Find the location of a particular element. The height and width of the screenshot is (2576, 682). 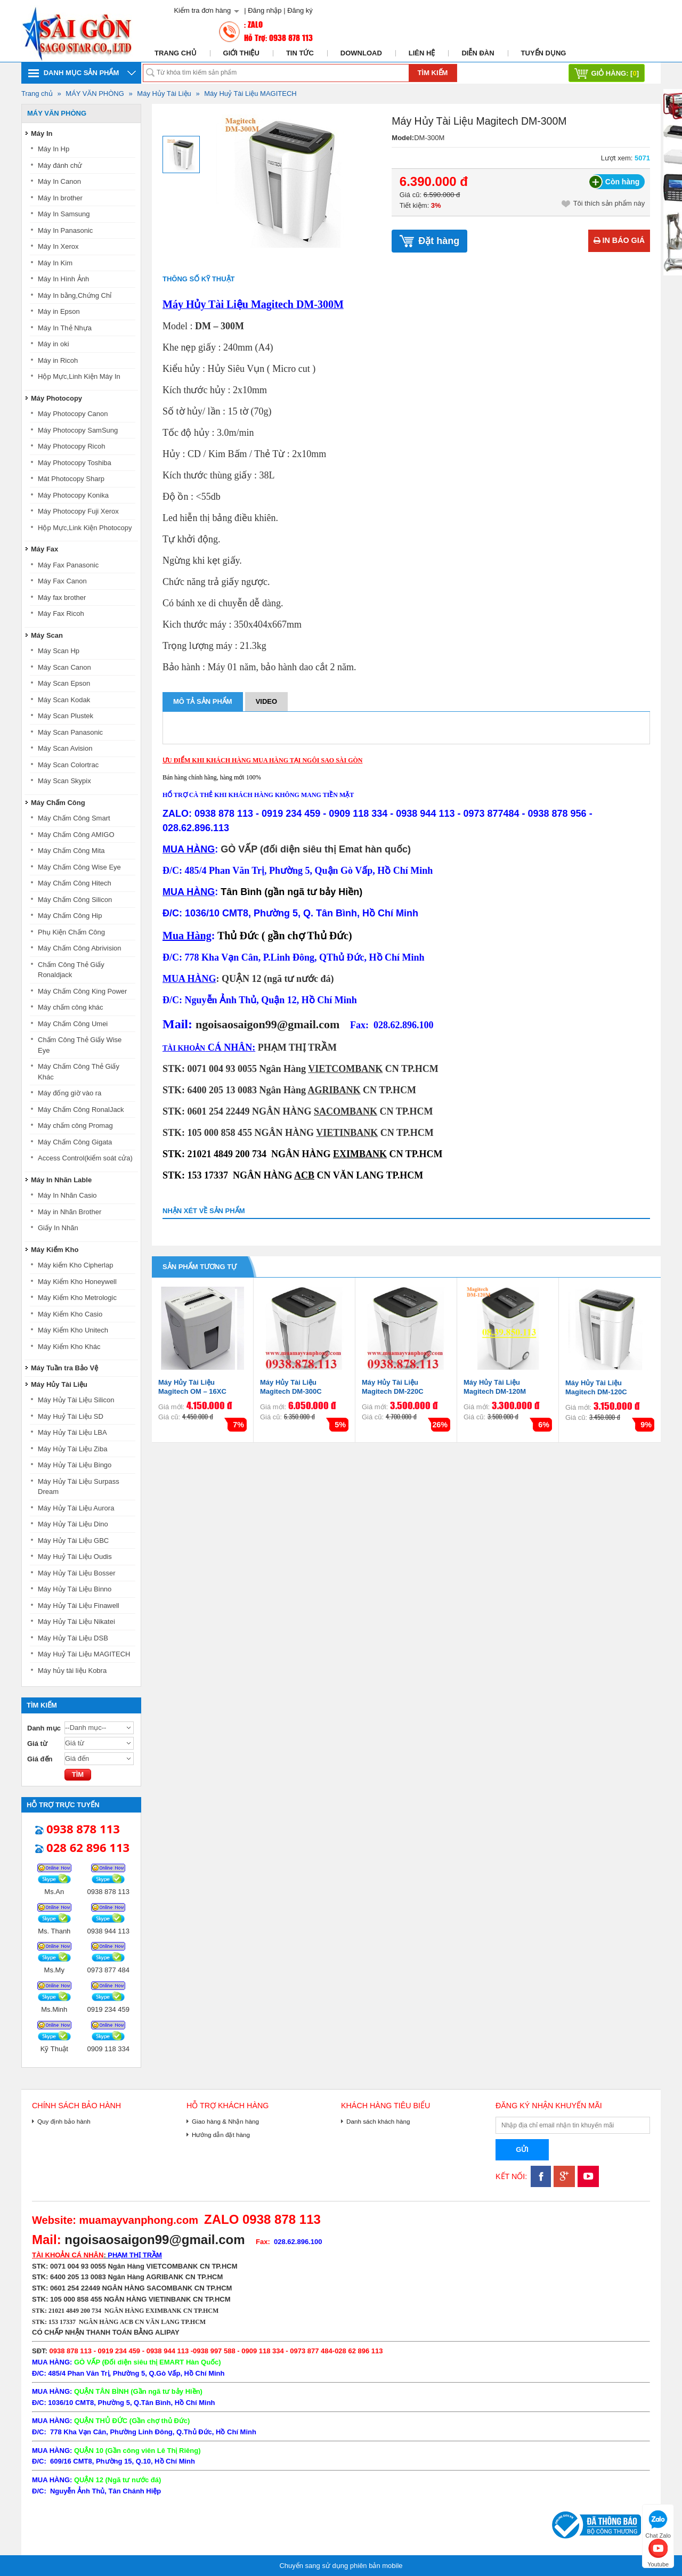

Máy Chấm Công Mita is located at coordinates (71, 851).